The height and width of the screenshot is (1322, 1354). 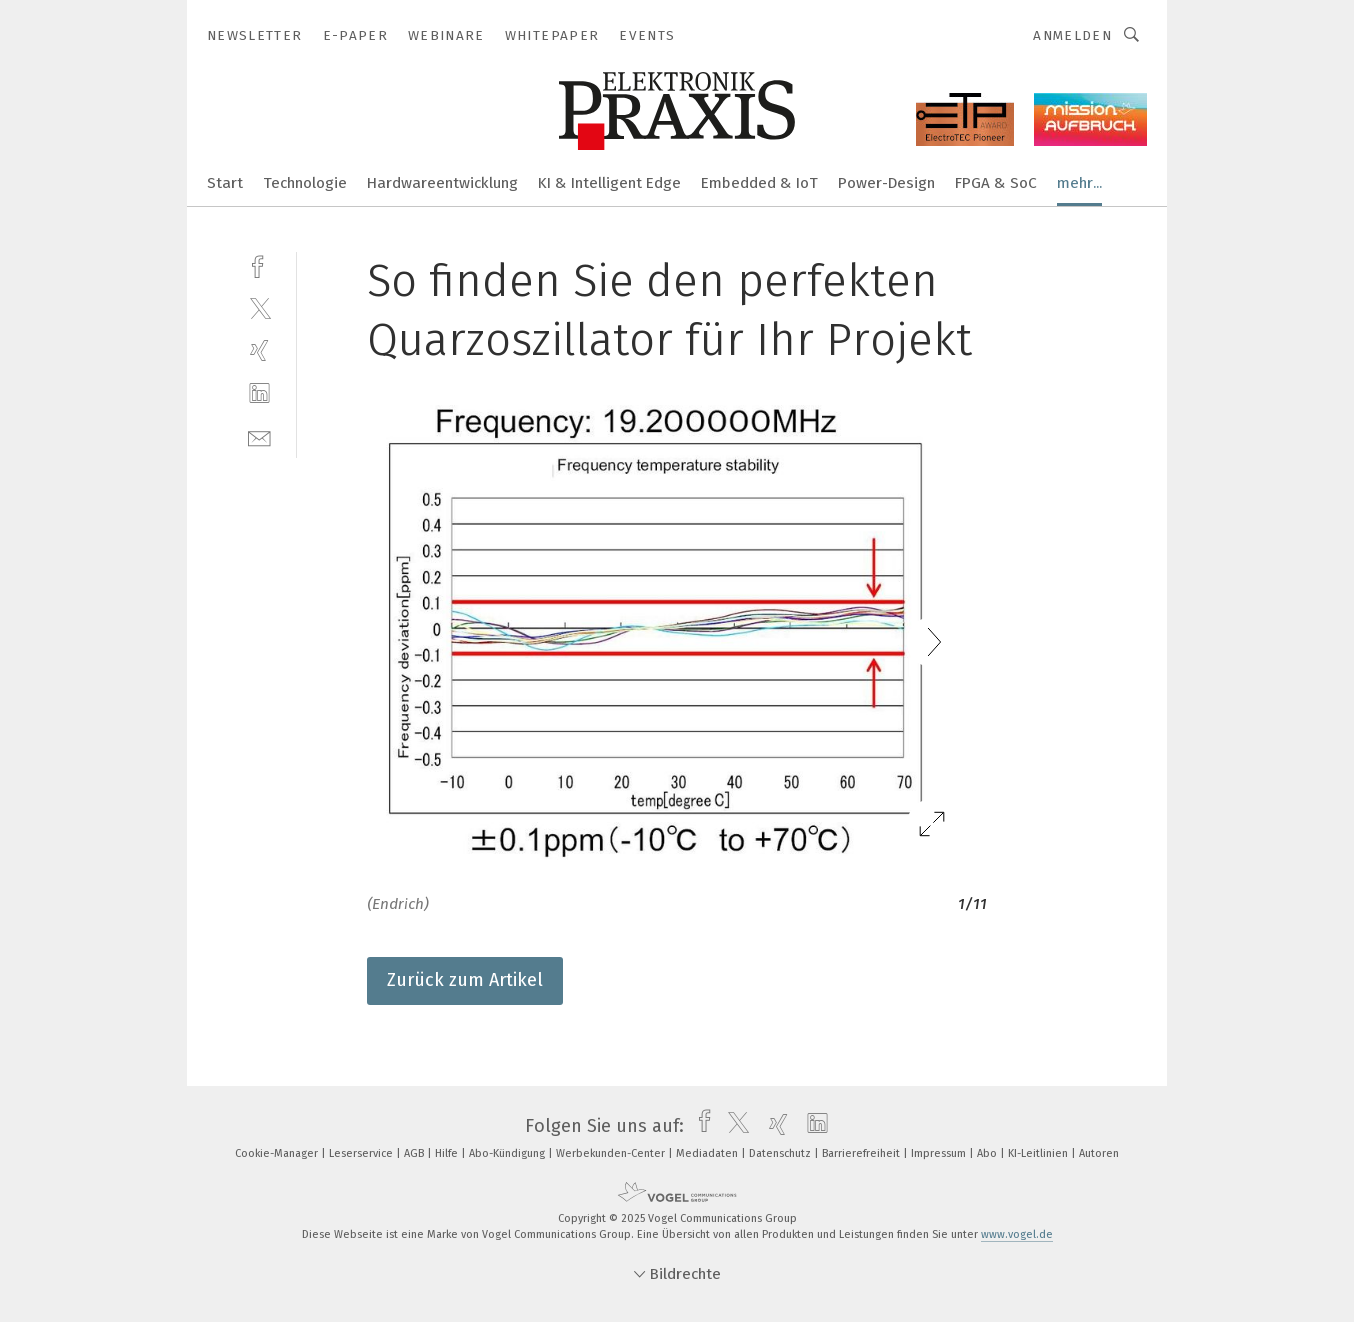 I want to click on Werbekunden-Center, so click(x=612, y=1153).